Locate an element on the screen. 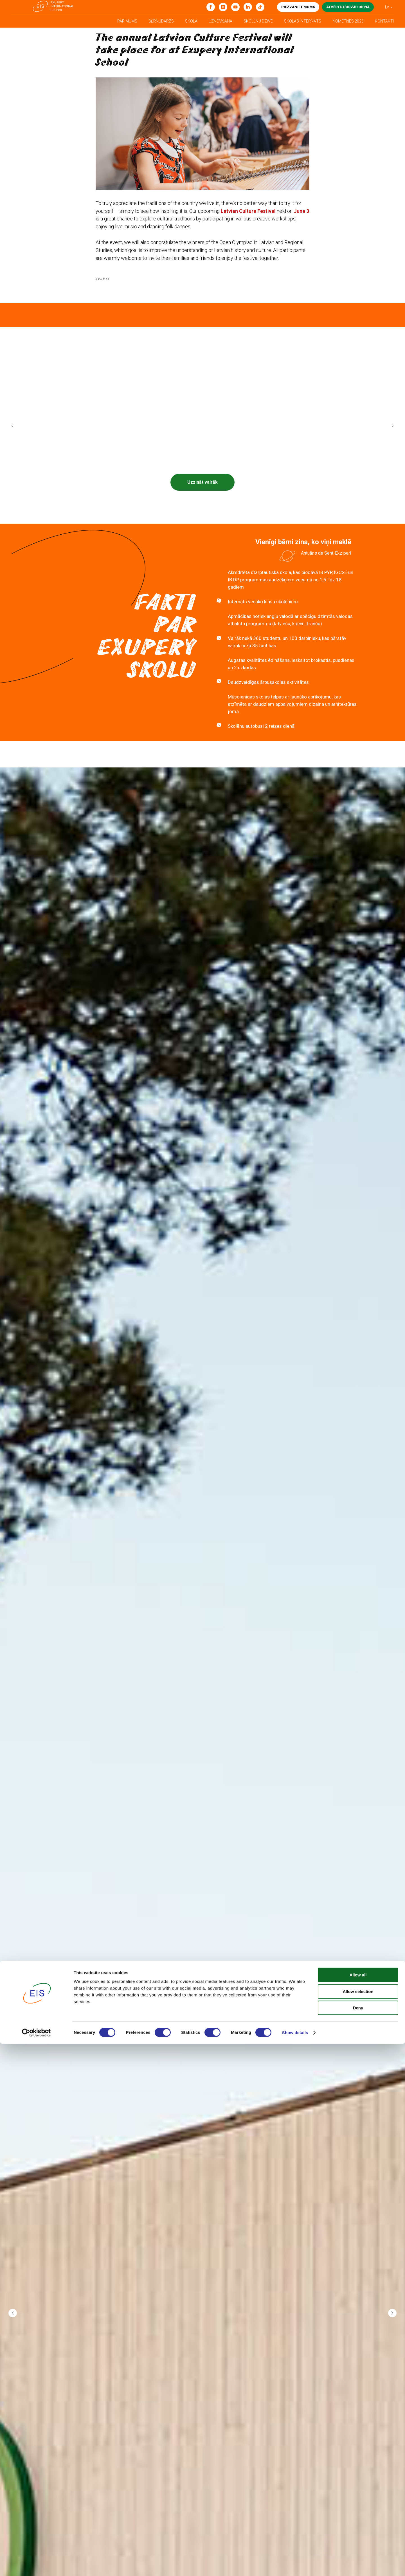  [youtube] is located at coordinates (235, 7).